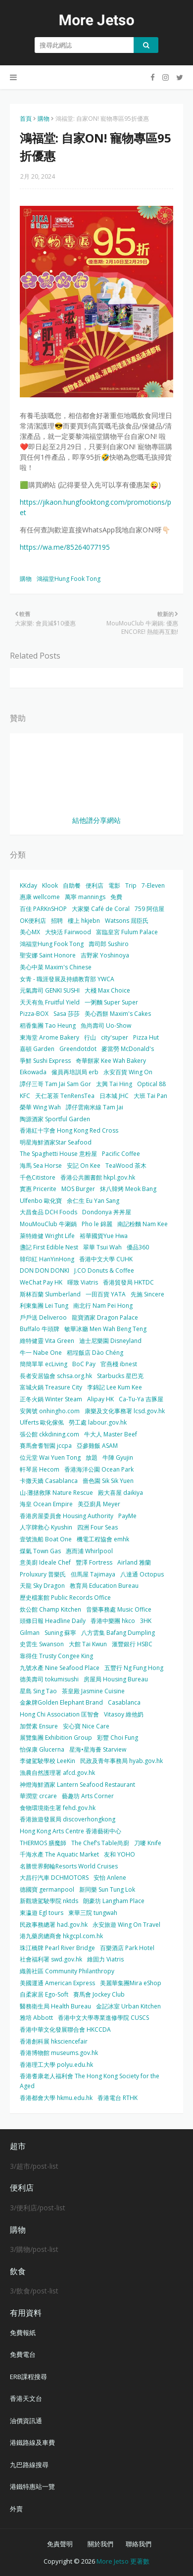 The height and width of the screenshot is (2576, 193). What do you see at coordinates (141, 1399) in the screenshot?
I see `Ca-Tu-Ya 吉豚屋` at bounding box center [141, 1399].